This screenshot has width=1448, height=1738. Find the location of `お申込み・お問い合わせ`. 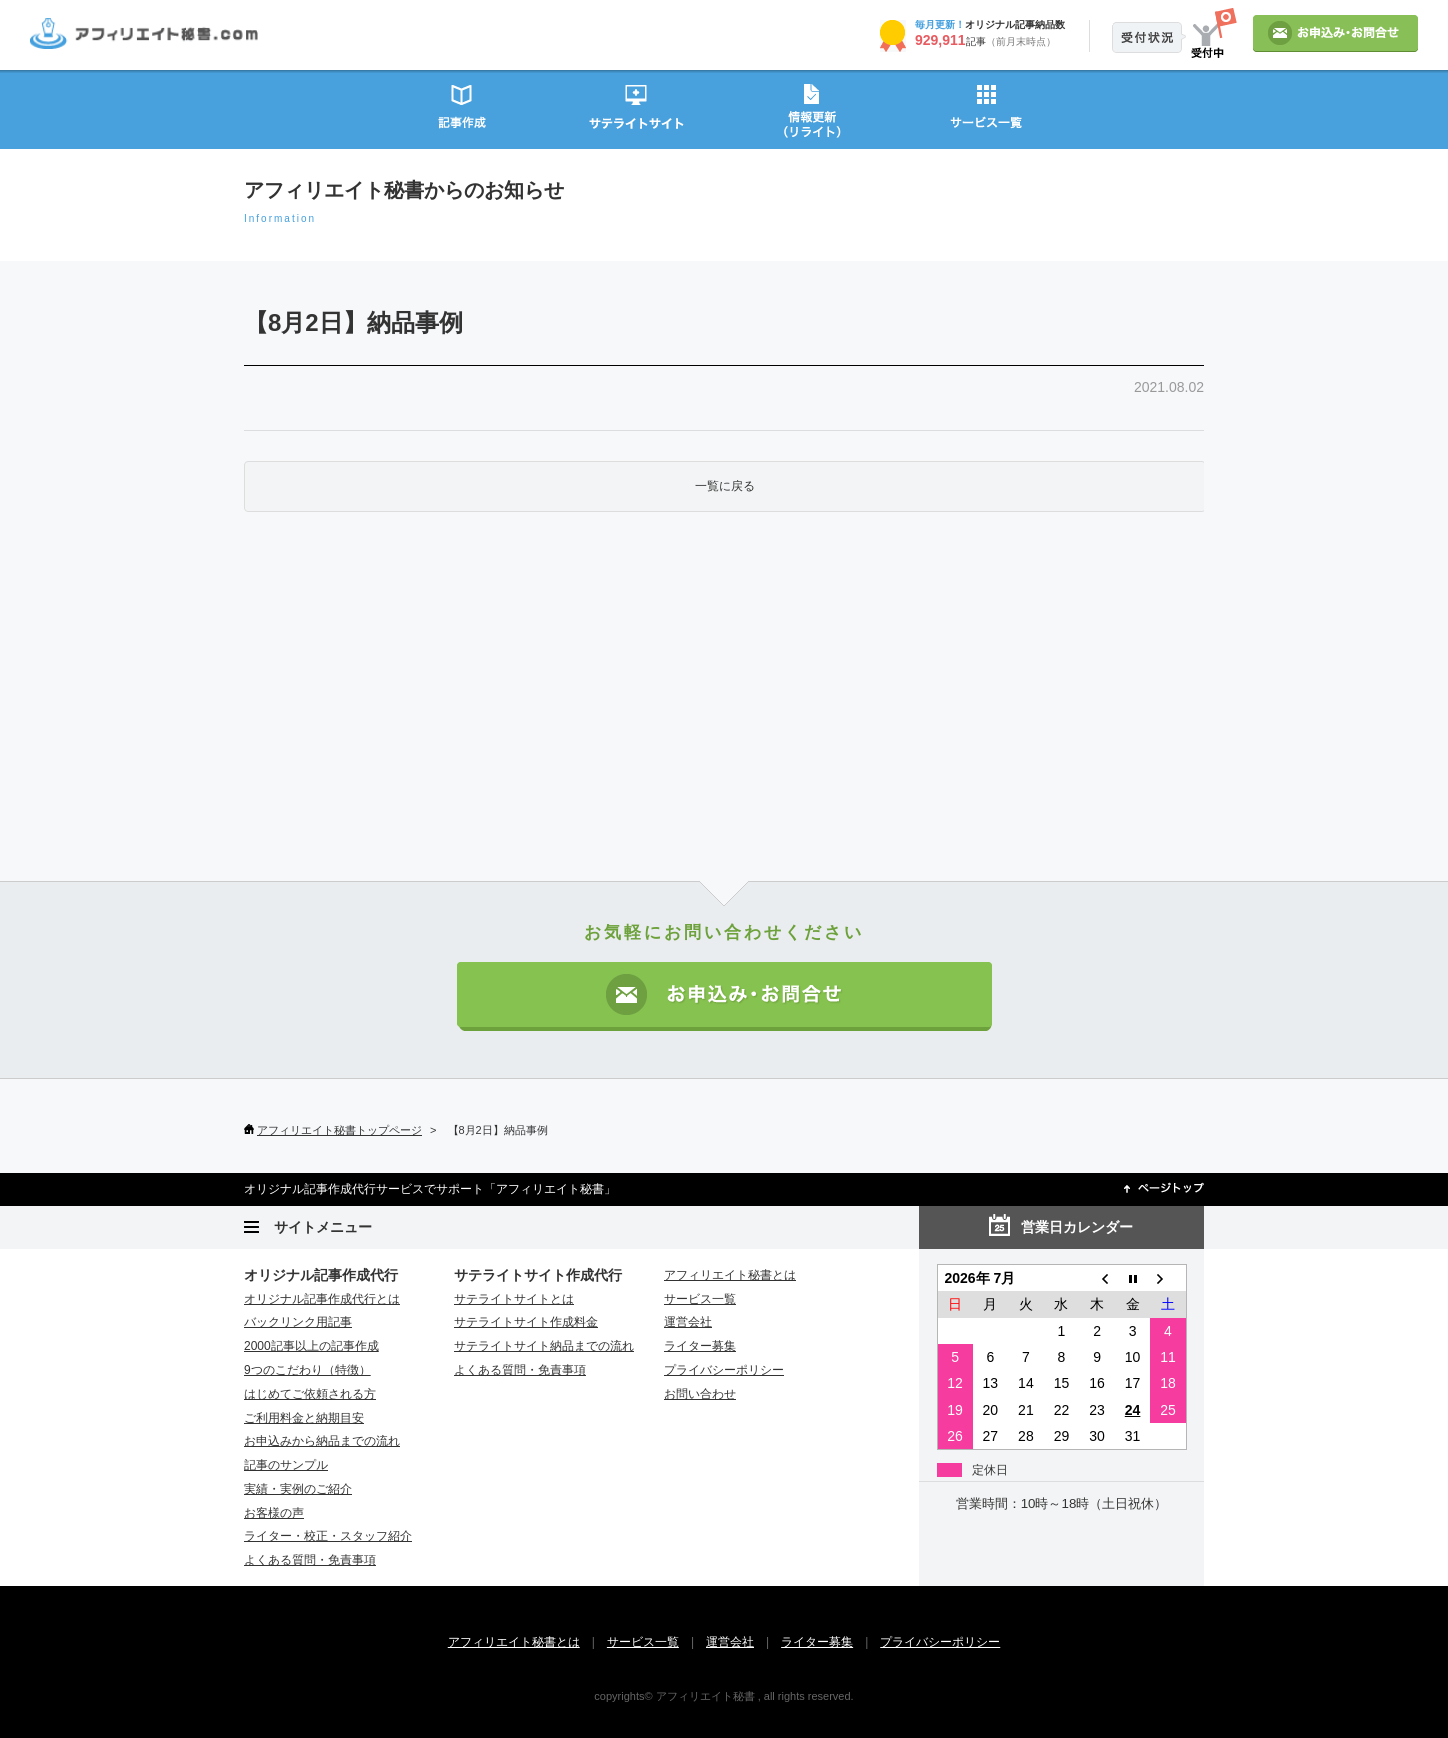

お申込み・お問い合わせ is located at coordinates (724, 996).